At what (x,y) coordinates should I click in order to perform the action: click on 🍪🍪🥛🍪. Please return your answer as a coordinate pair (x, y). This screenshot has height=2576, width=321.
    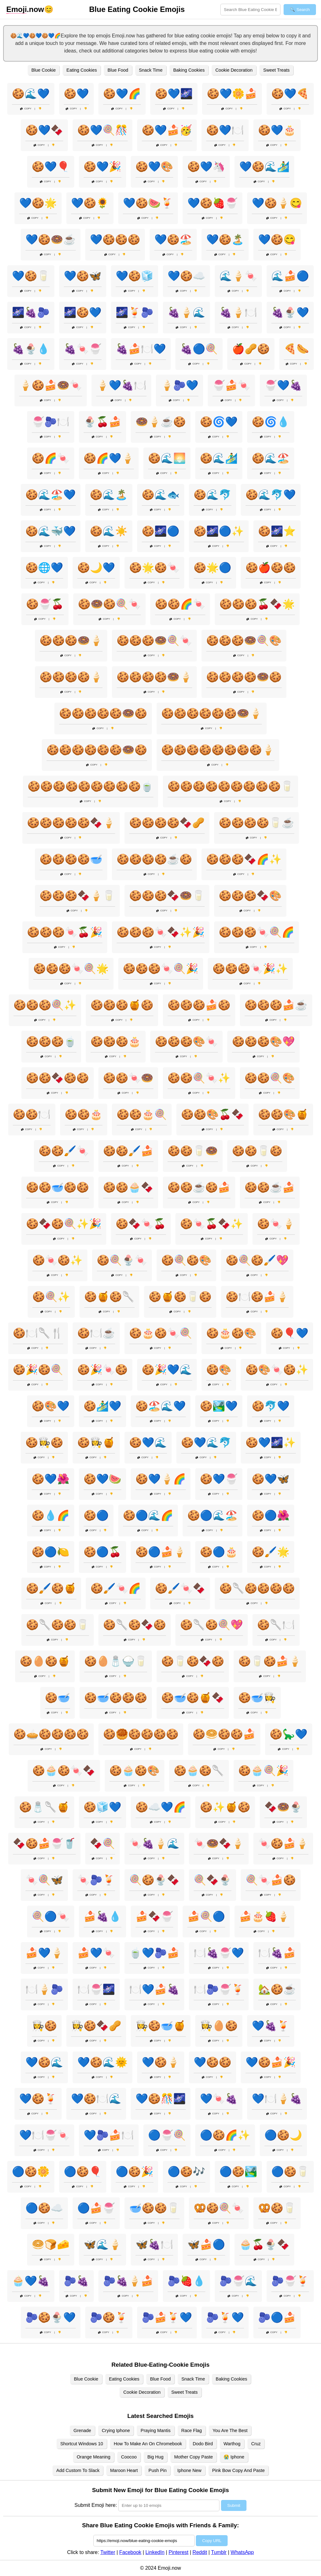
    Looking at the image, I should click on (257, 1150).